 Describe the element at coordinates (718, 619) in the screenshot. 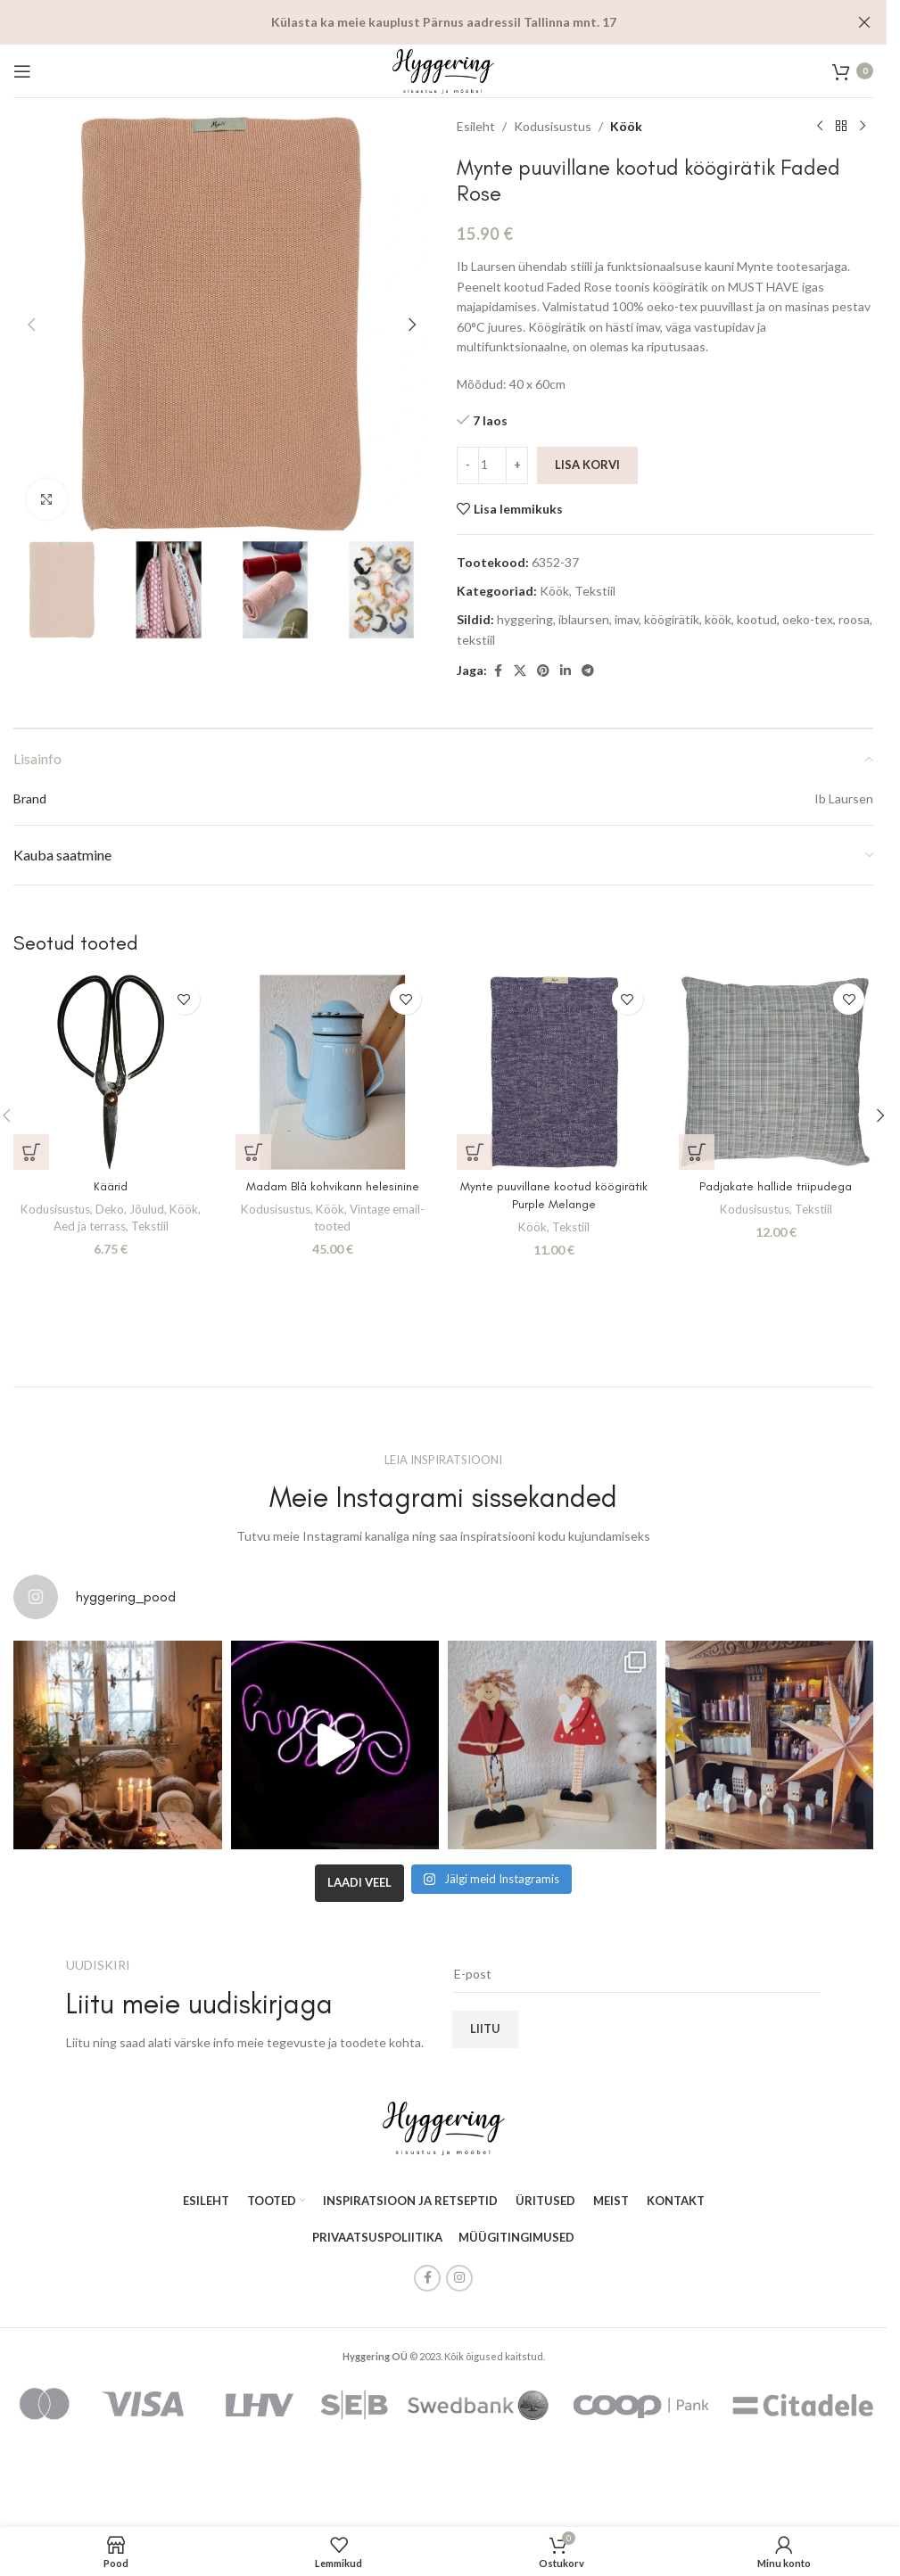

I see `köök` at that location.